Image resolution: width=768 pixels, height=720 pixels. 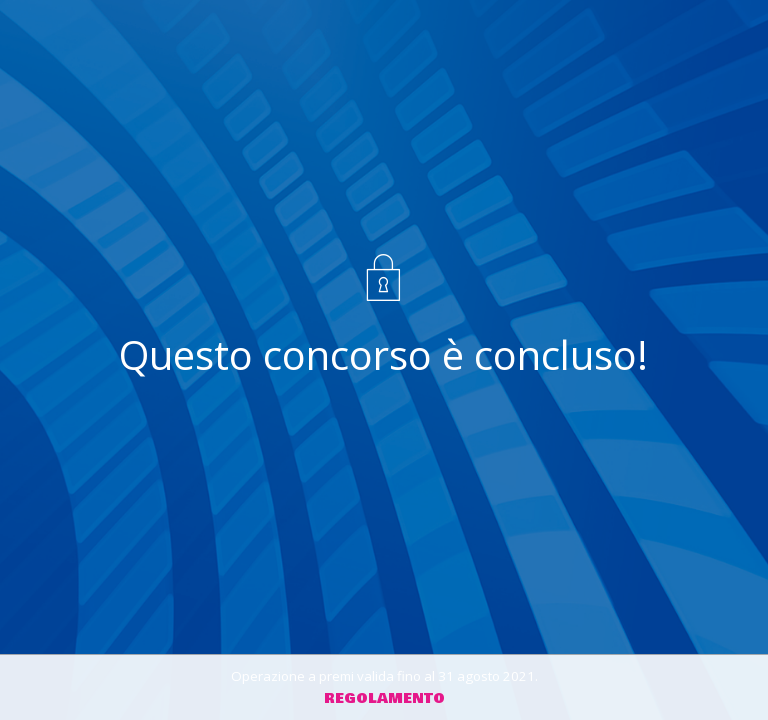 What do you see at coordinates (384, 699) in the screenshot?
I see `Regolamento` at bounding box center [384, 699].